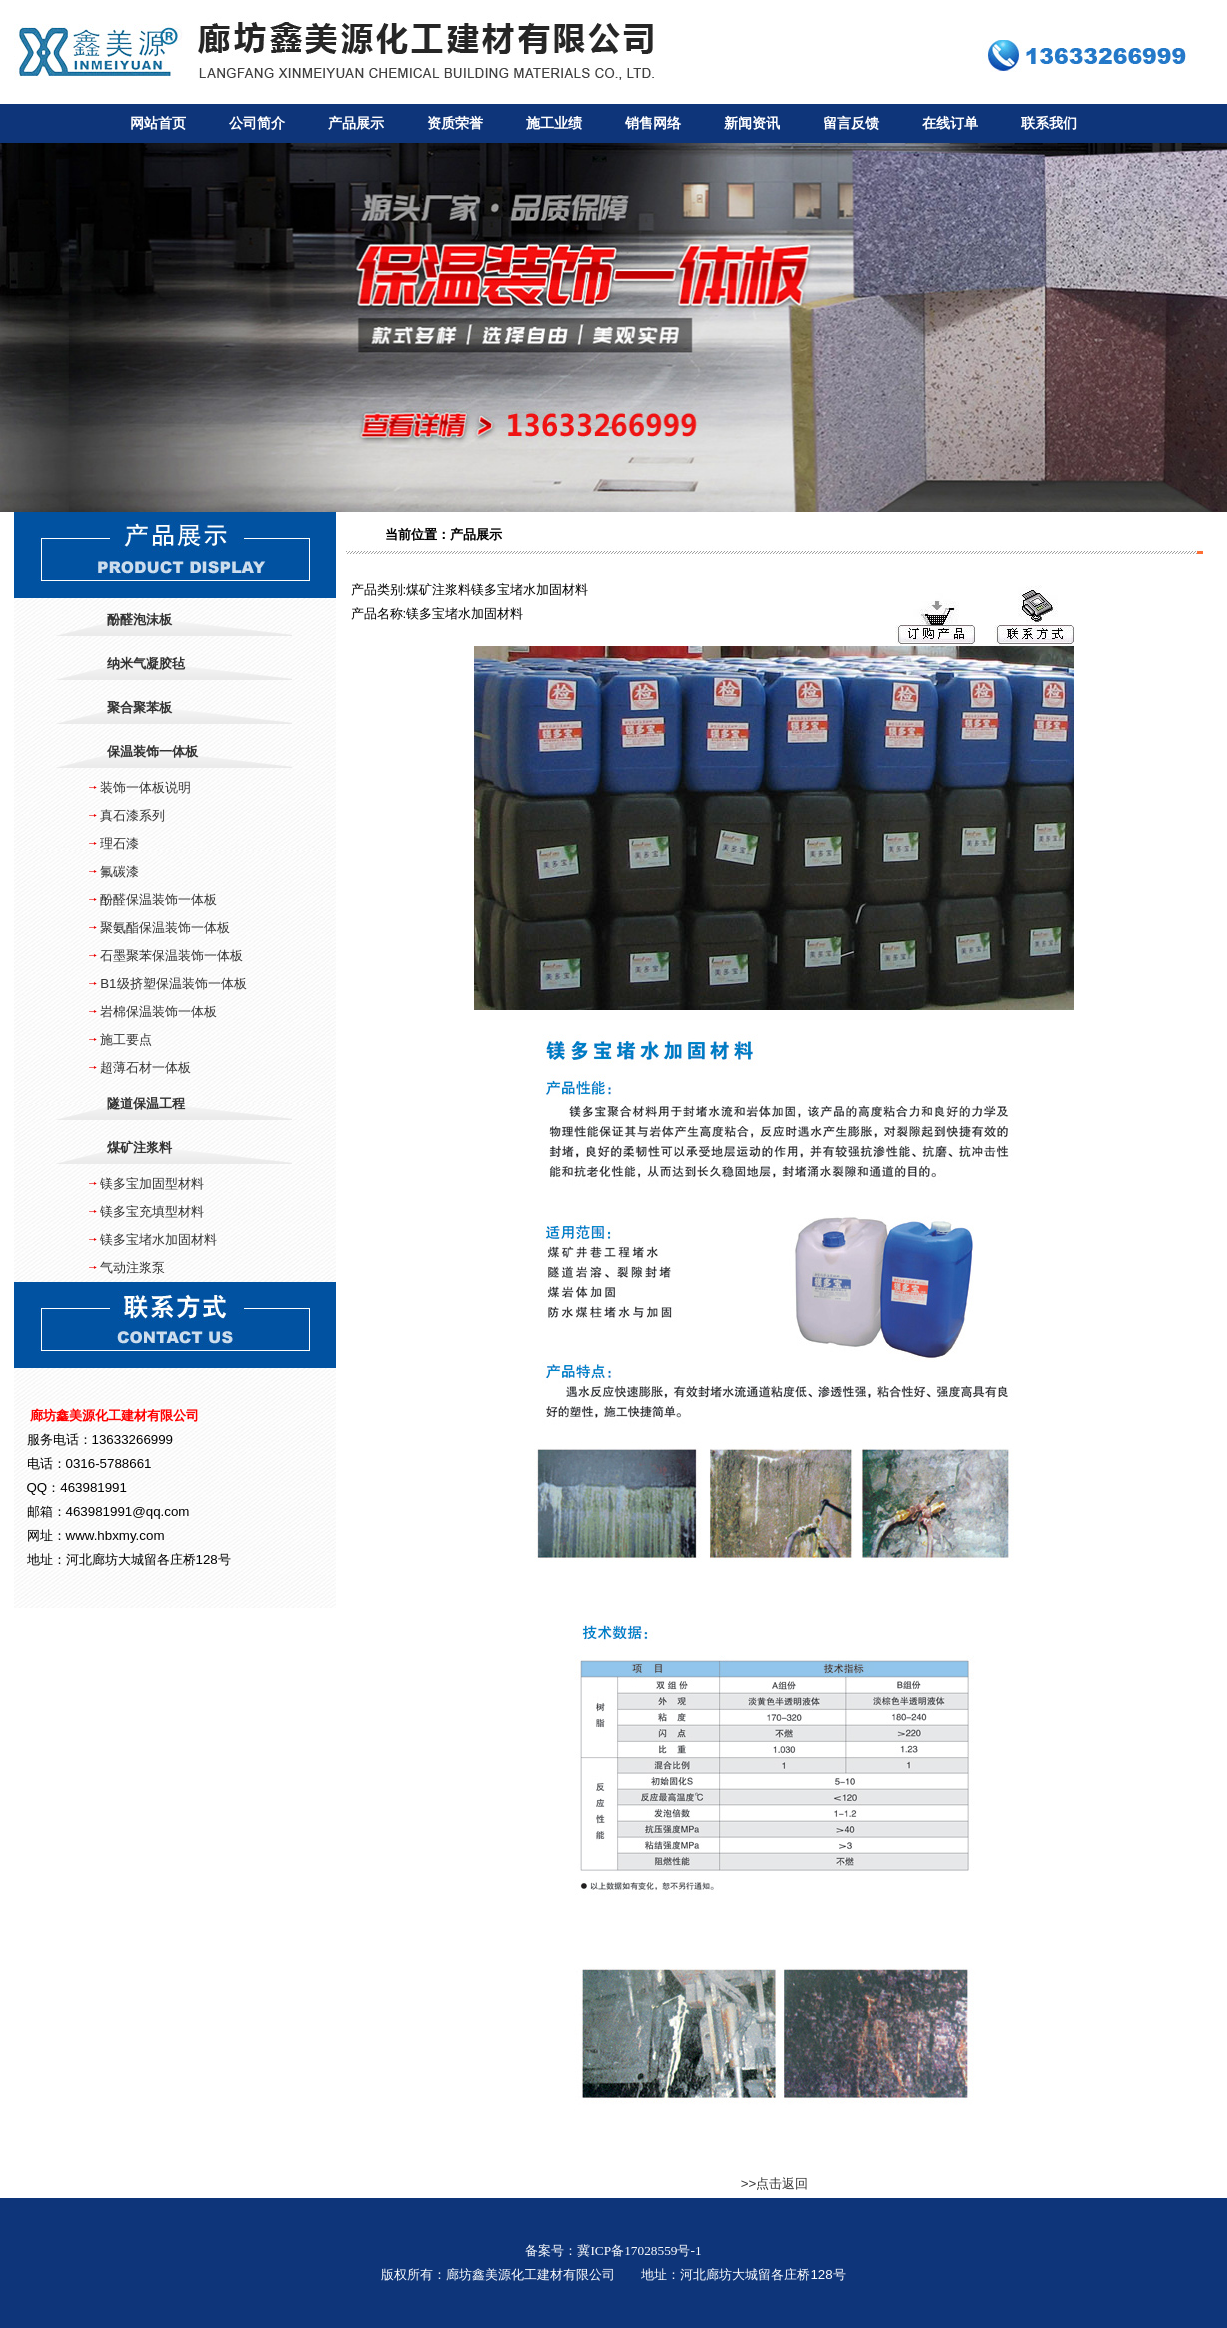 This screenshot has height=2328, width=1227. Describe the element at coordinates (132, 1267) in the screenshot. I see `气动注浆泵` at that location.